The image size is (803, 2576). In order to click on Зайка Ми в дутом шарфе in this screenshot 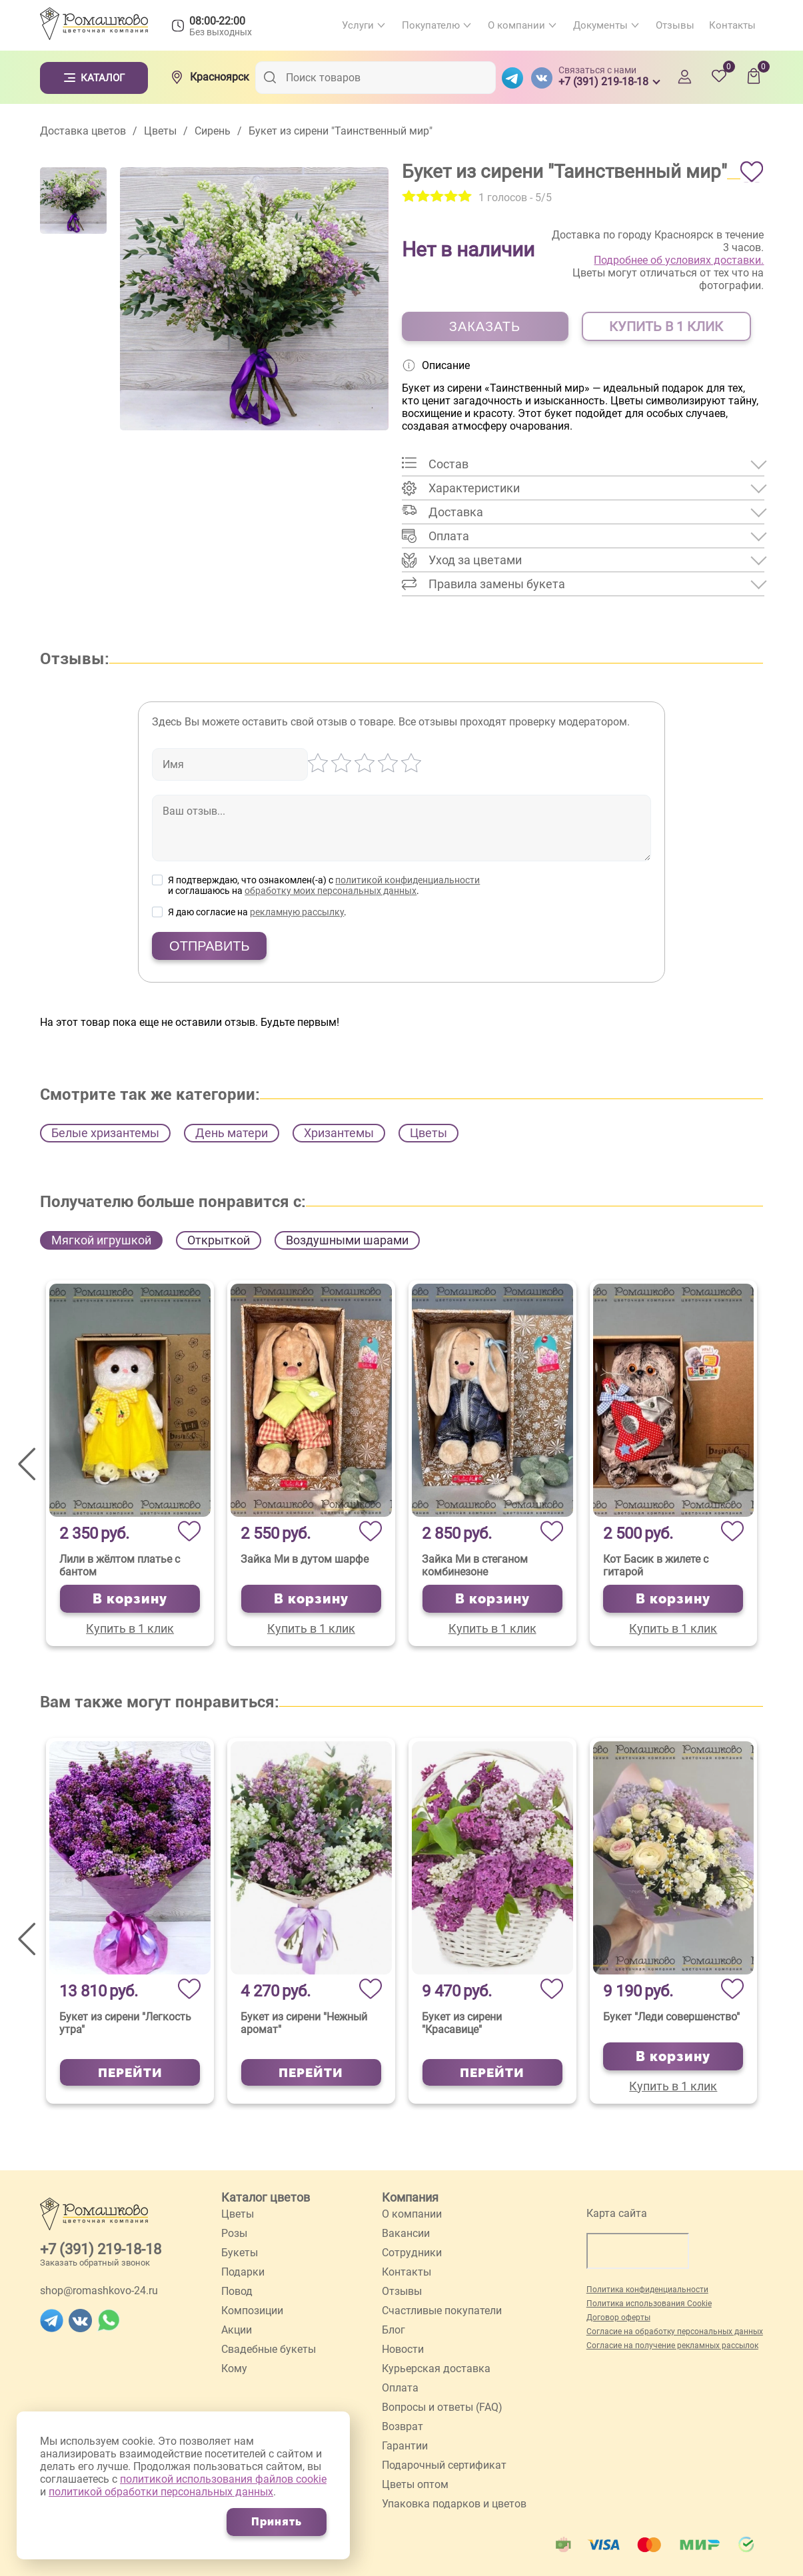, I will do `click(305, 1559)`.